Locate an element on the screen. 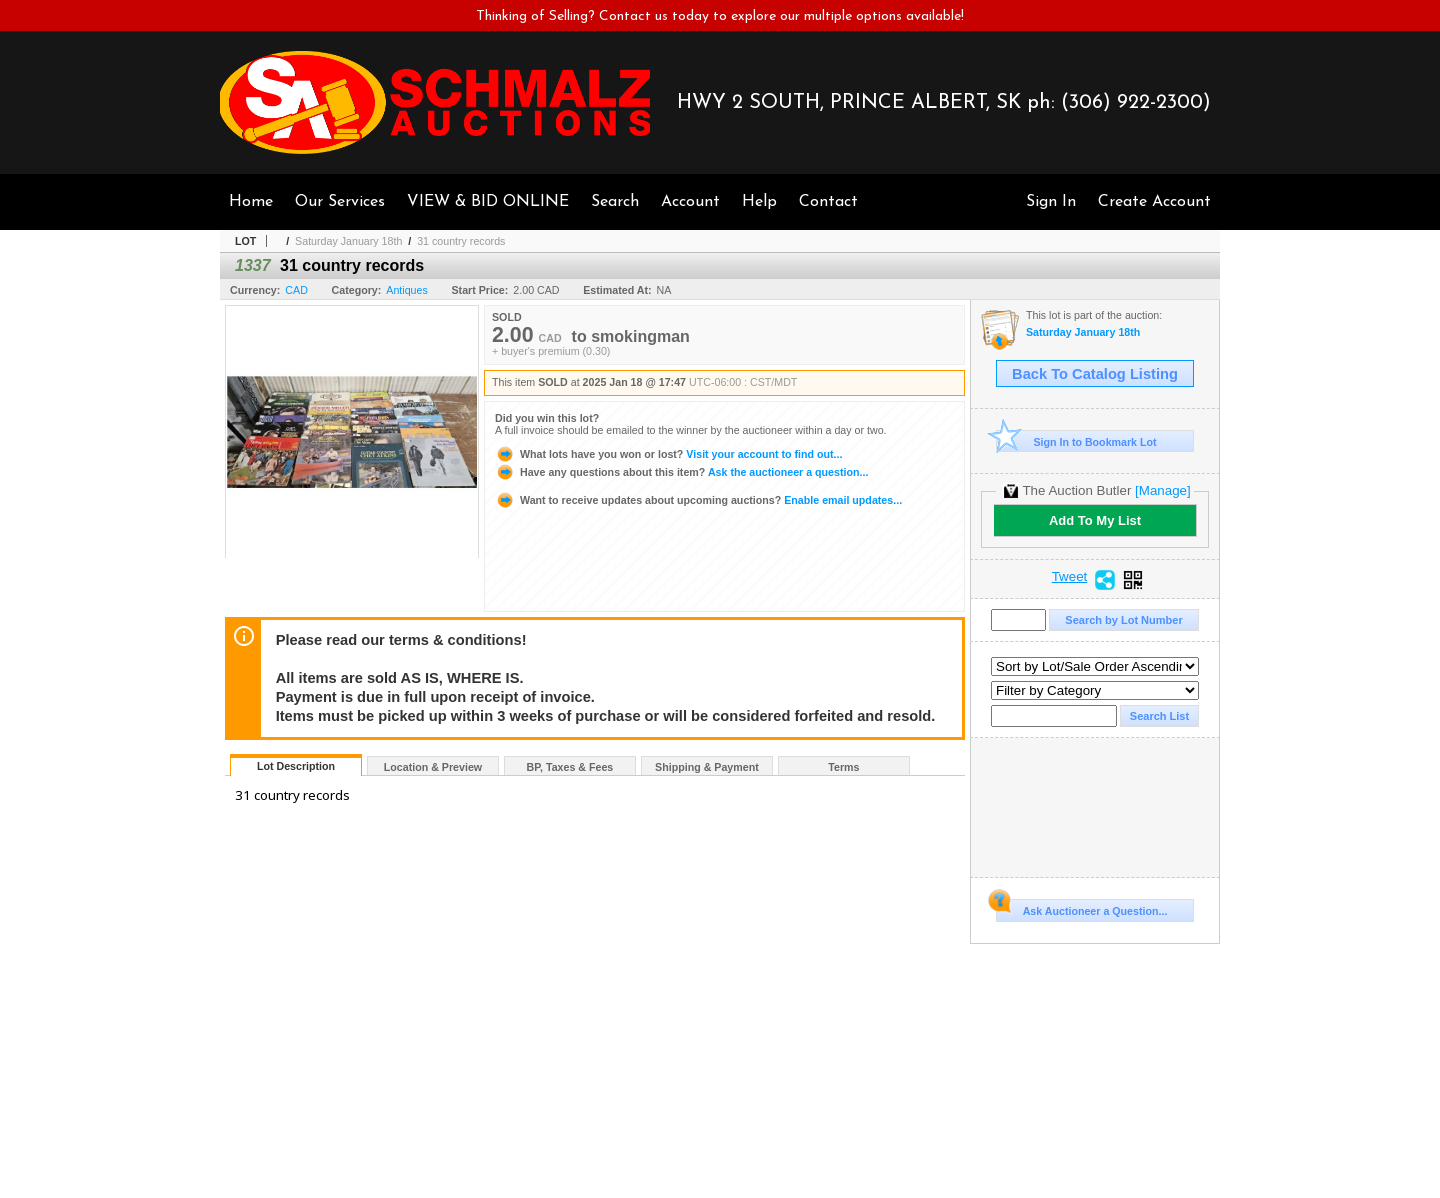 The height and width of the screenshot is (1198, 1440). Back To Catalog Listing is located at coordinates (1095, 374).